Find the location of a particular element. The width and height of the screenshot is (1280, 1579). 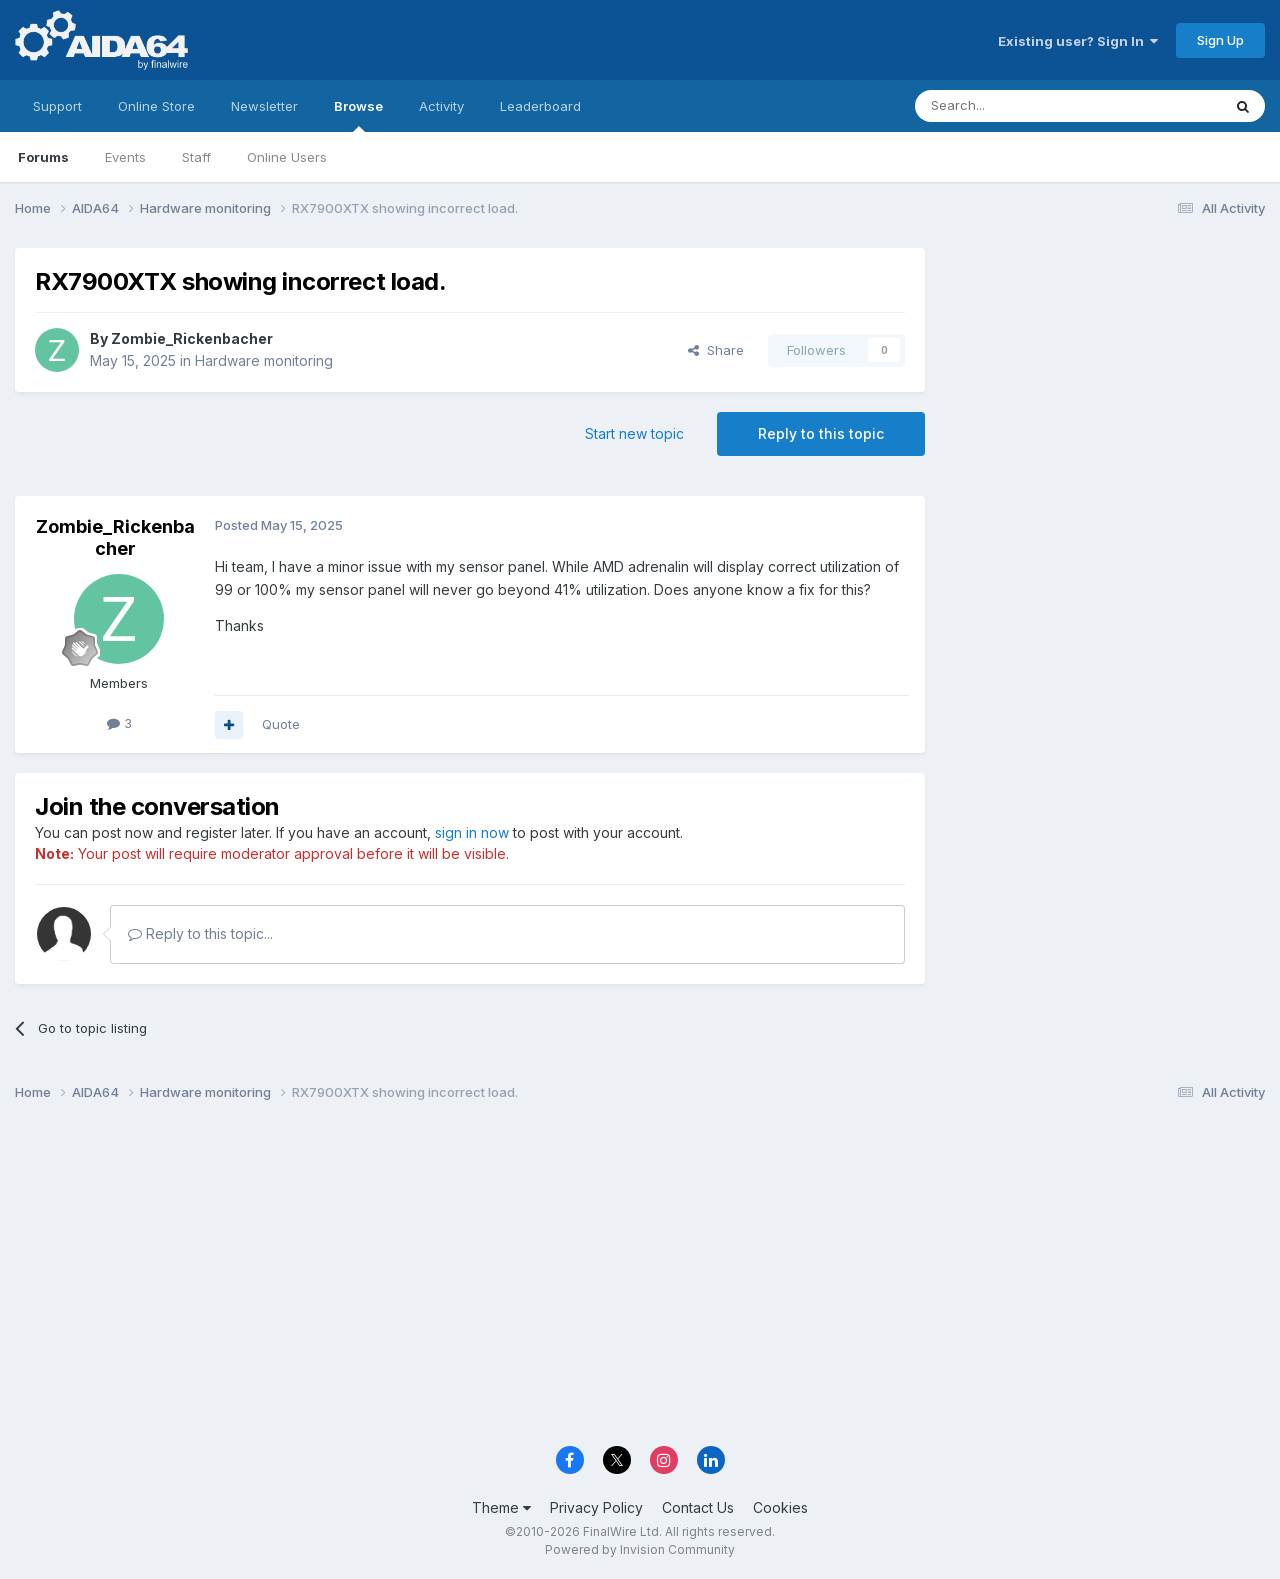

Existing user? Sign In is located at coordinates (1078, 41).